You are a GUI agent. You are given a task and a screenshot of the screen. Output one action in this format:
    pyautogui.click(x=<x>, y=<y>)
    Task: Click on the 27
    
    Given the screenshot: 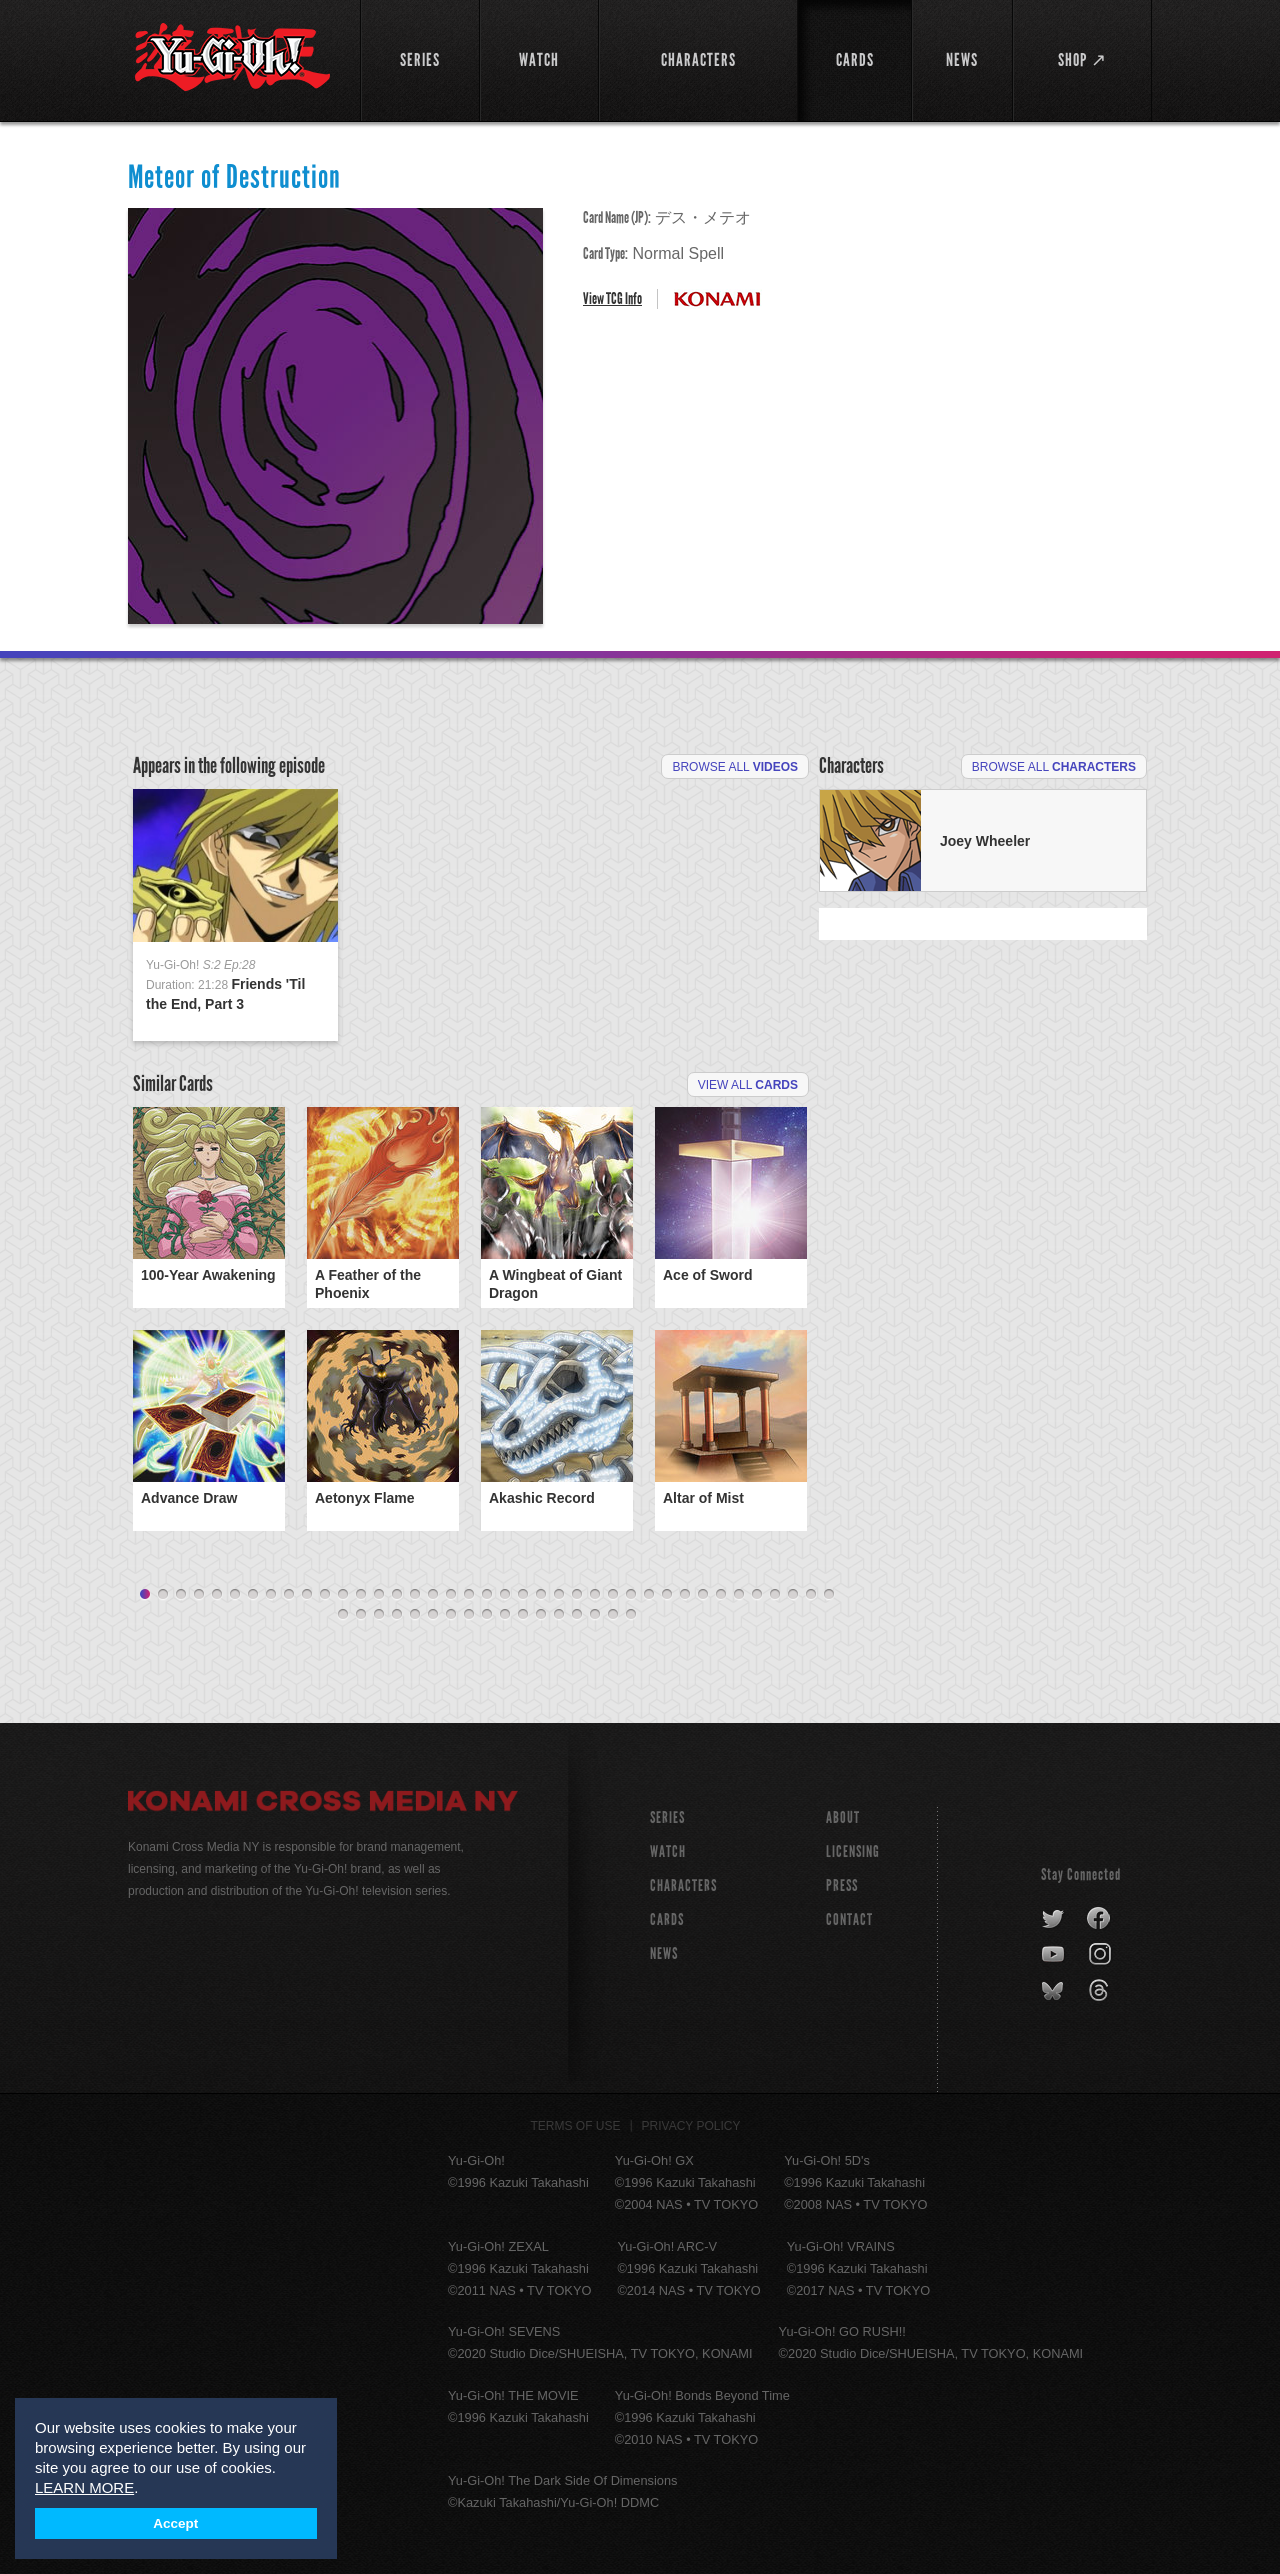 What is the action you would take?
    pyautogui.click(x=613, y=1595)
    